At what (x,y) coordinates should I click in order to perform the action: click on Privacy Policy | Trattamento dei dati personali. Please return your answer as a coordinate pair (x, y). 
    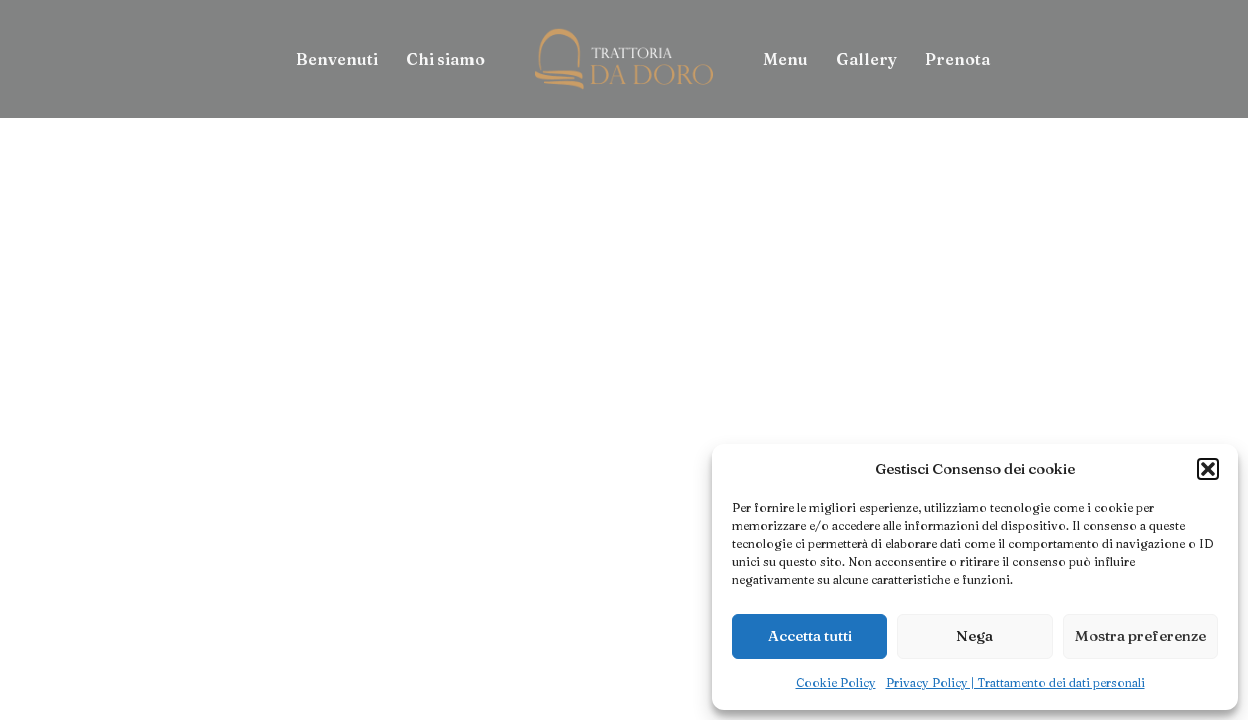
    Looking at the image, I should click on (1015, 682).